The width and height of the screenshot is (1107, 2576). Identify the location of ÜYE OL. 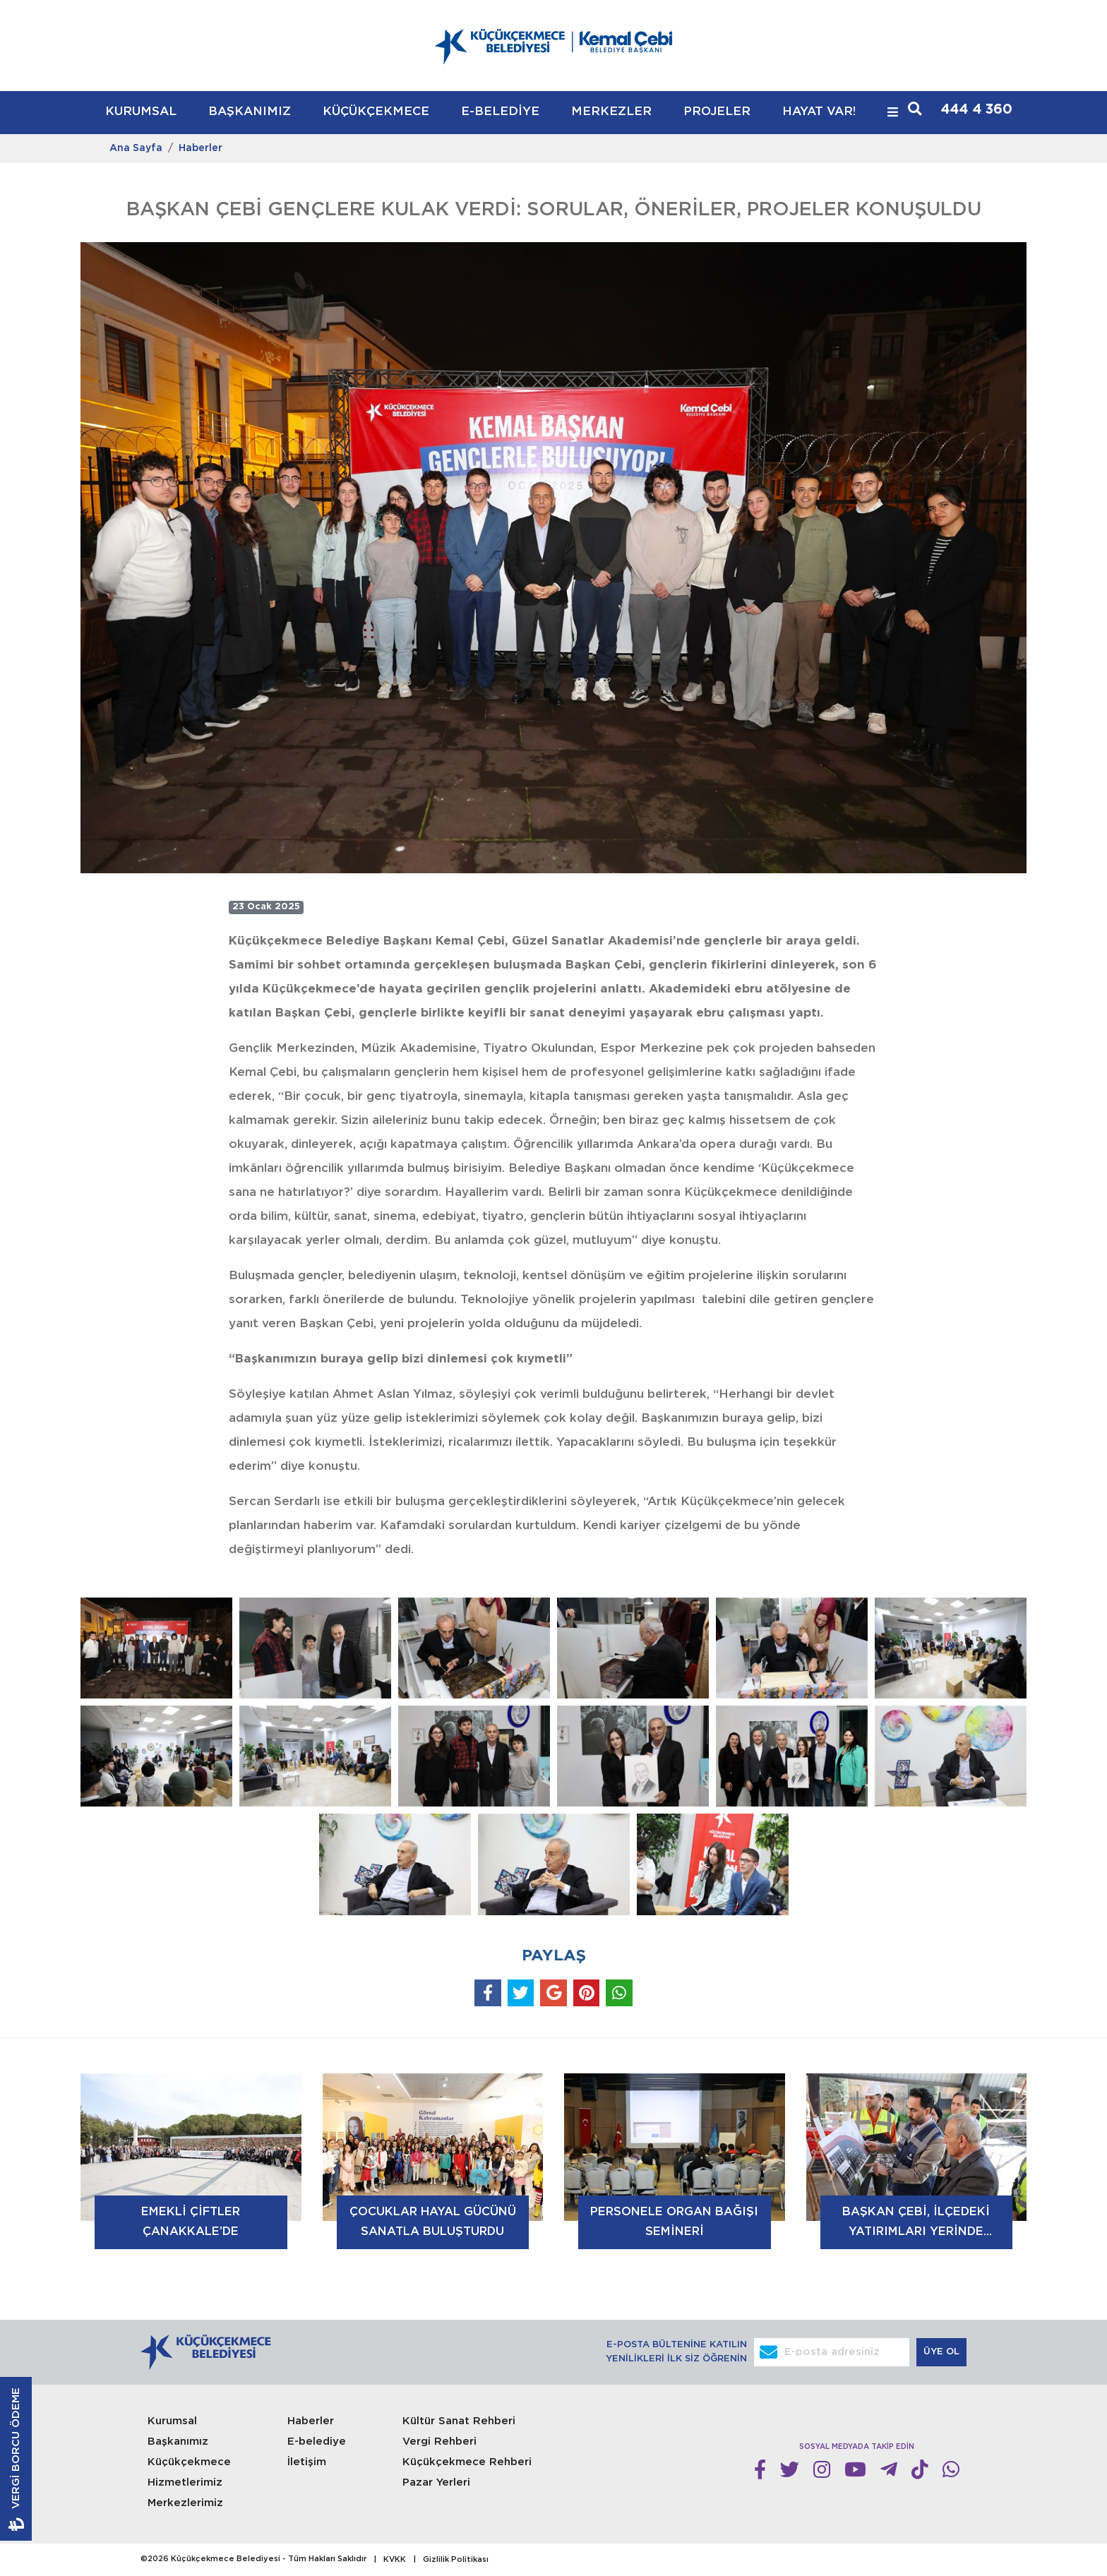
(942, 2352).